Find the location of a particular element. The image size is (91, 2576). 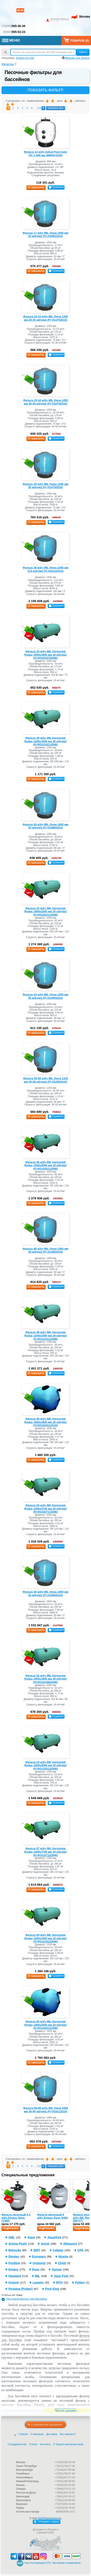

Фильтр 30 м3/ч IML Viena 1200 мм 20 м3/ч/м2 (FI-VI14752510) is located at coordinates (45, 485).